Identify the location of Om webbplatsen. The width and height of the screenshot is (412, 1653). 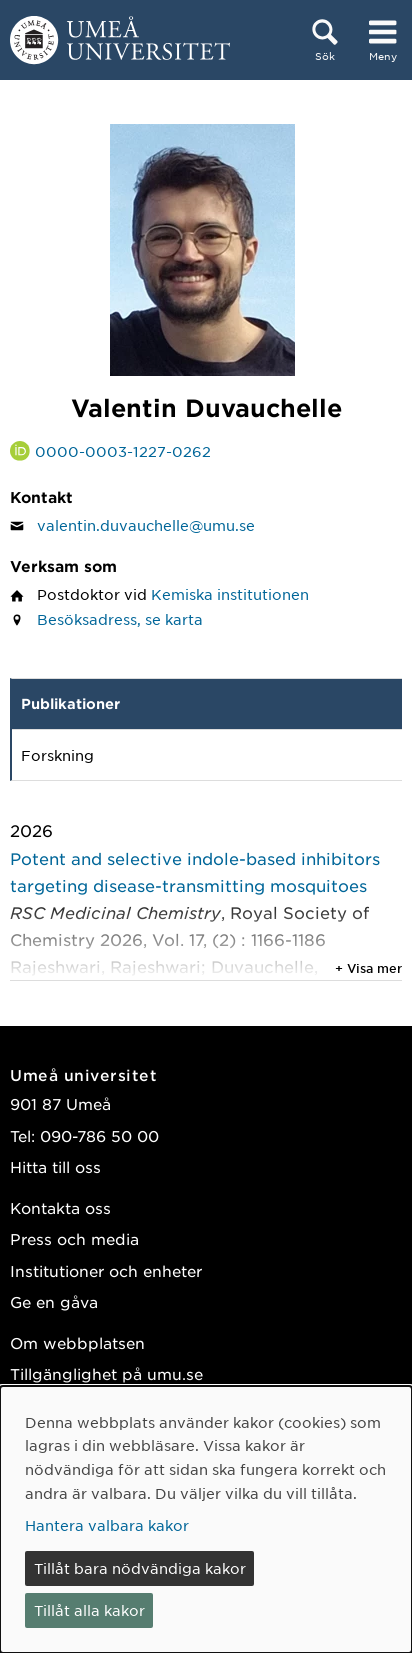
(77, 1342).